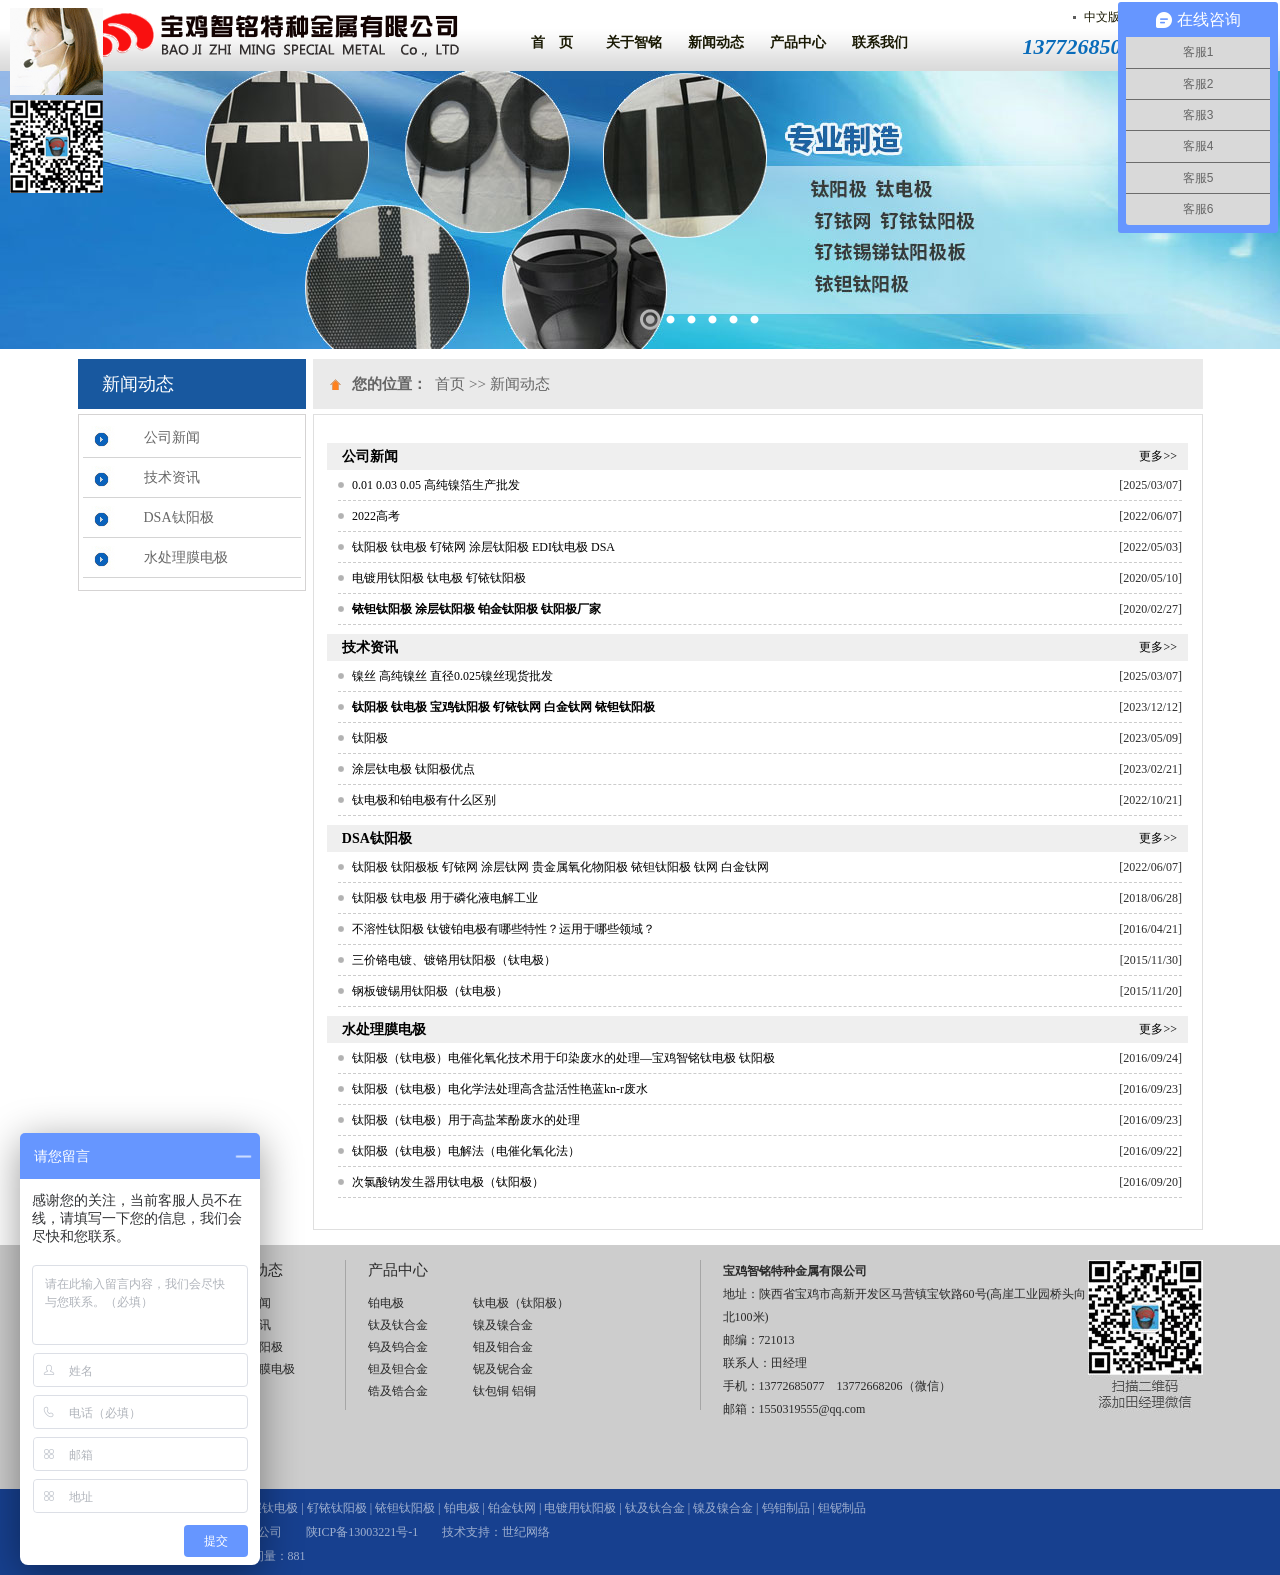 Image resolution: width=1280 pixels, height=1575 pixels. I want to click on 钼及钼合金, so click(503, 1347).